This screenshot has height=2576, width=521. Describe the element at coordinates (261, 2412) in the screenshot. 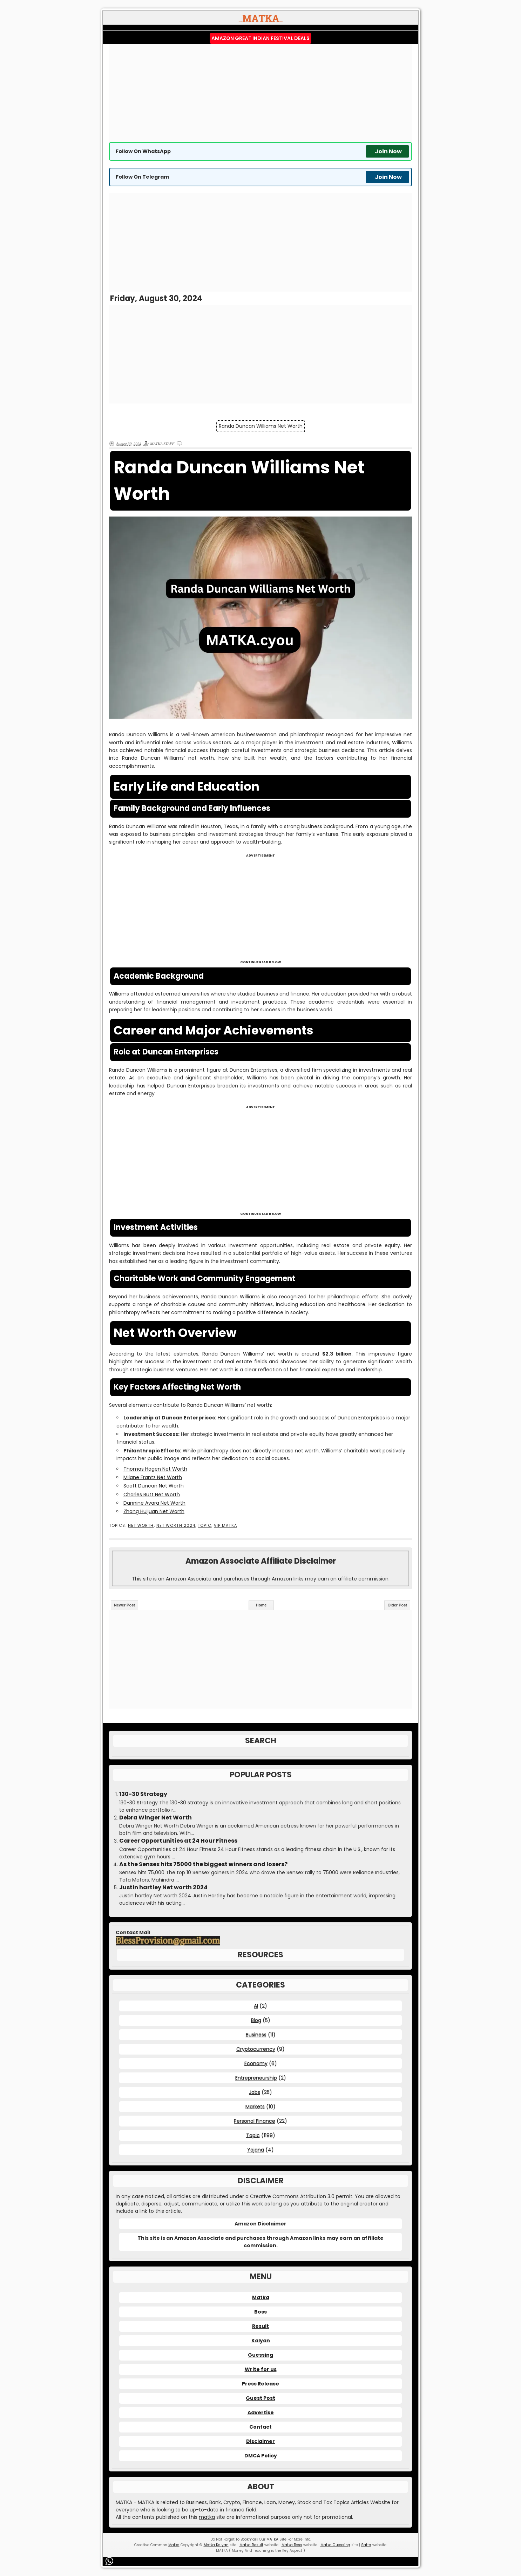

I see `Advertise` at that location.